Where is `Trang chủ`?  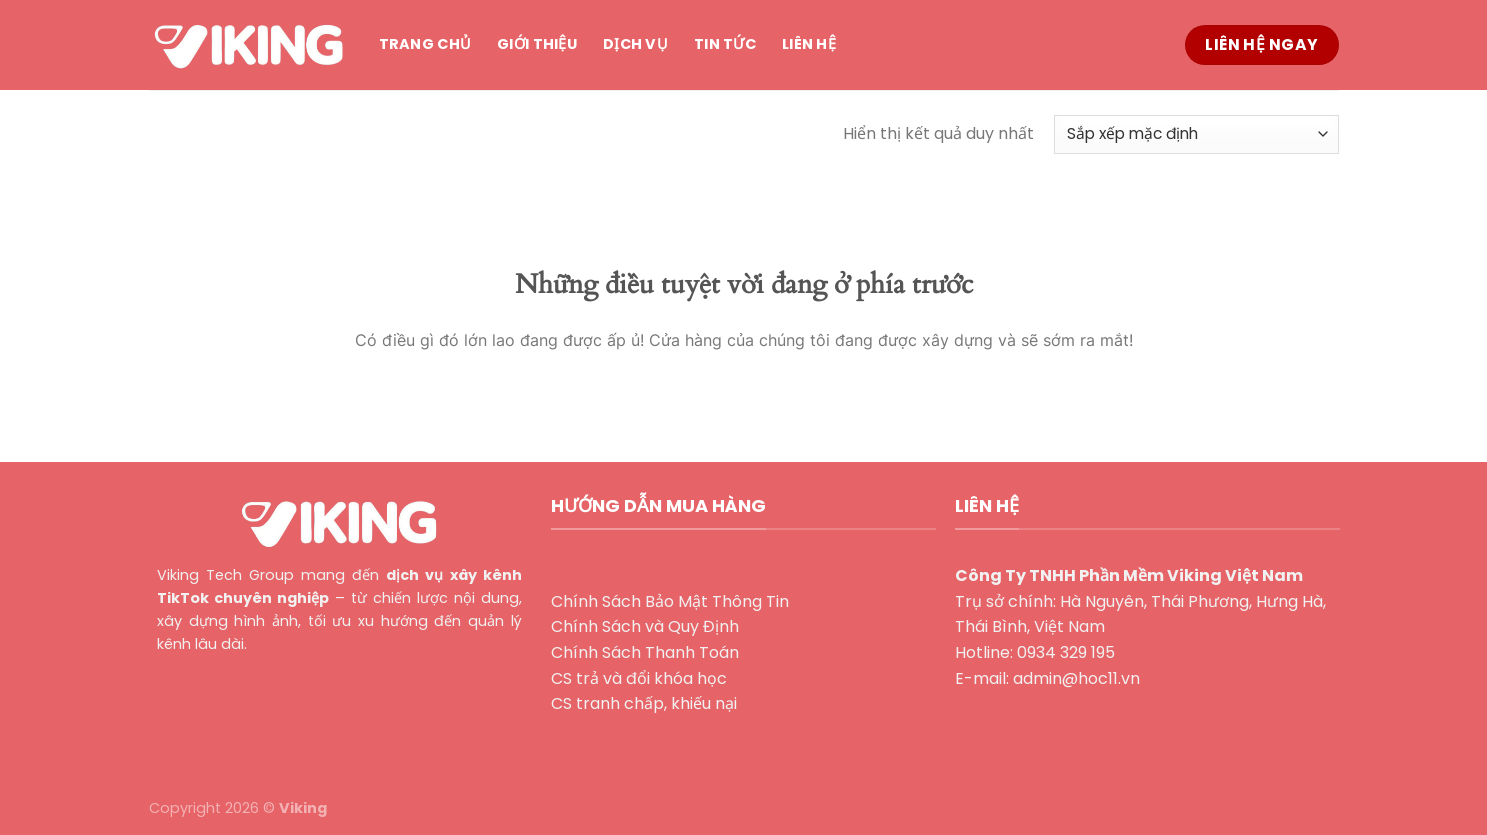
Trang chủ is located at coordinates (425, 44).